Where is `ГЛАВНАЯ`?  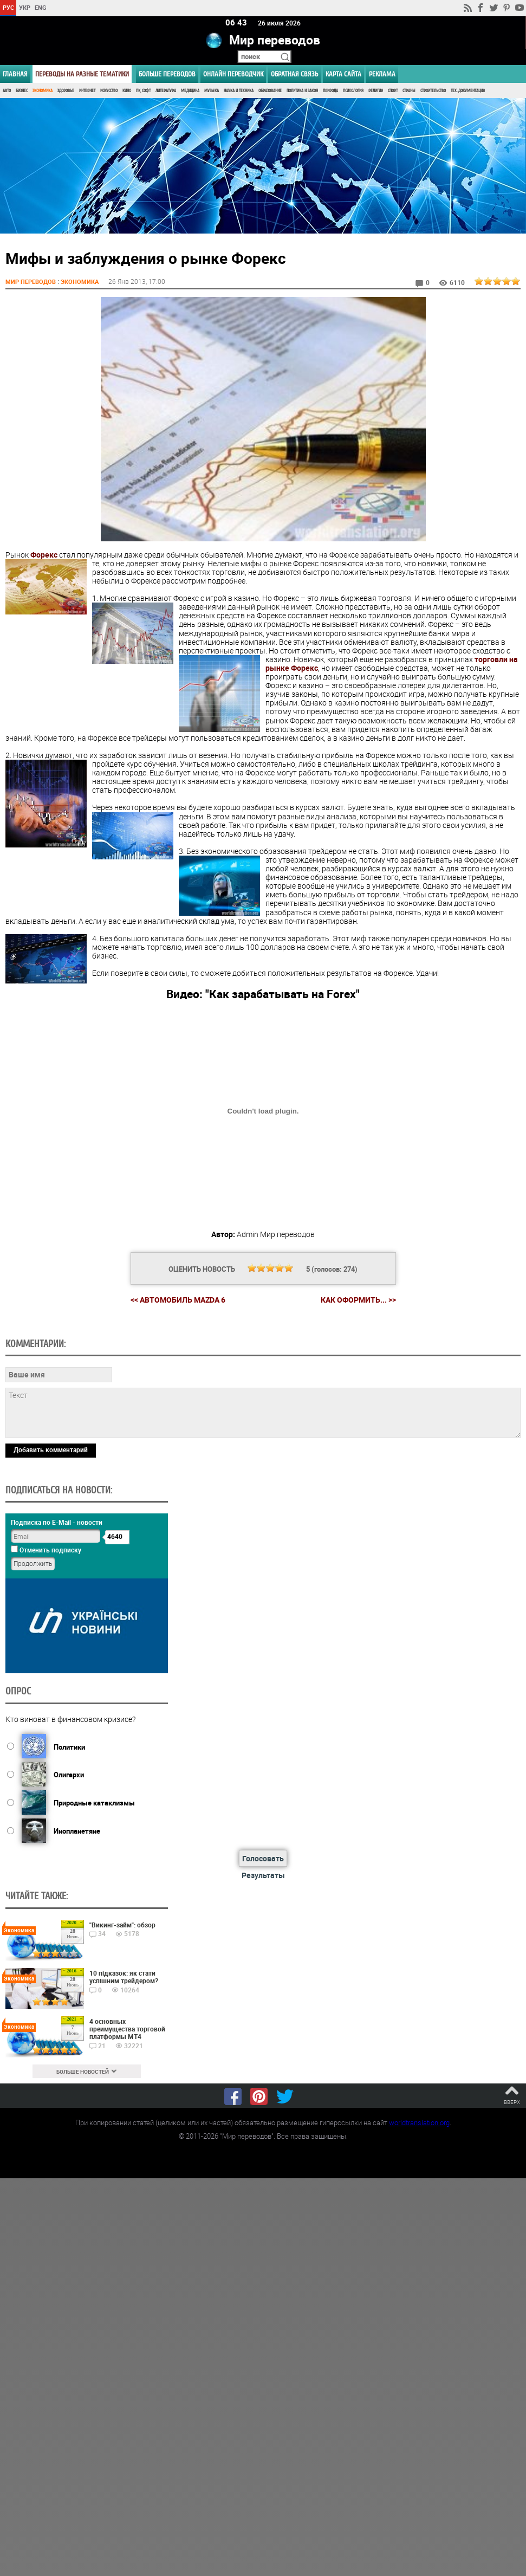 ГЛАВНАЯ is located at coordinates (15, 74).